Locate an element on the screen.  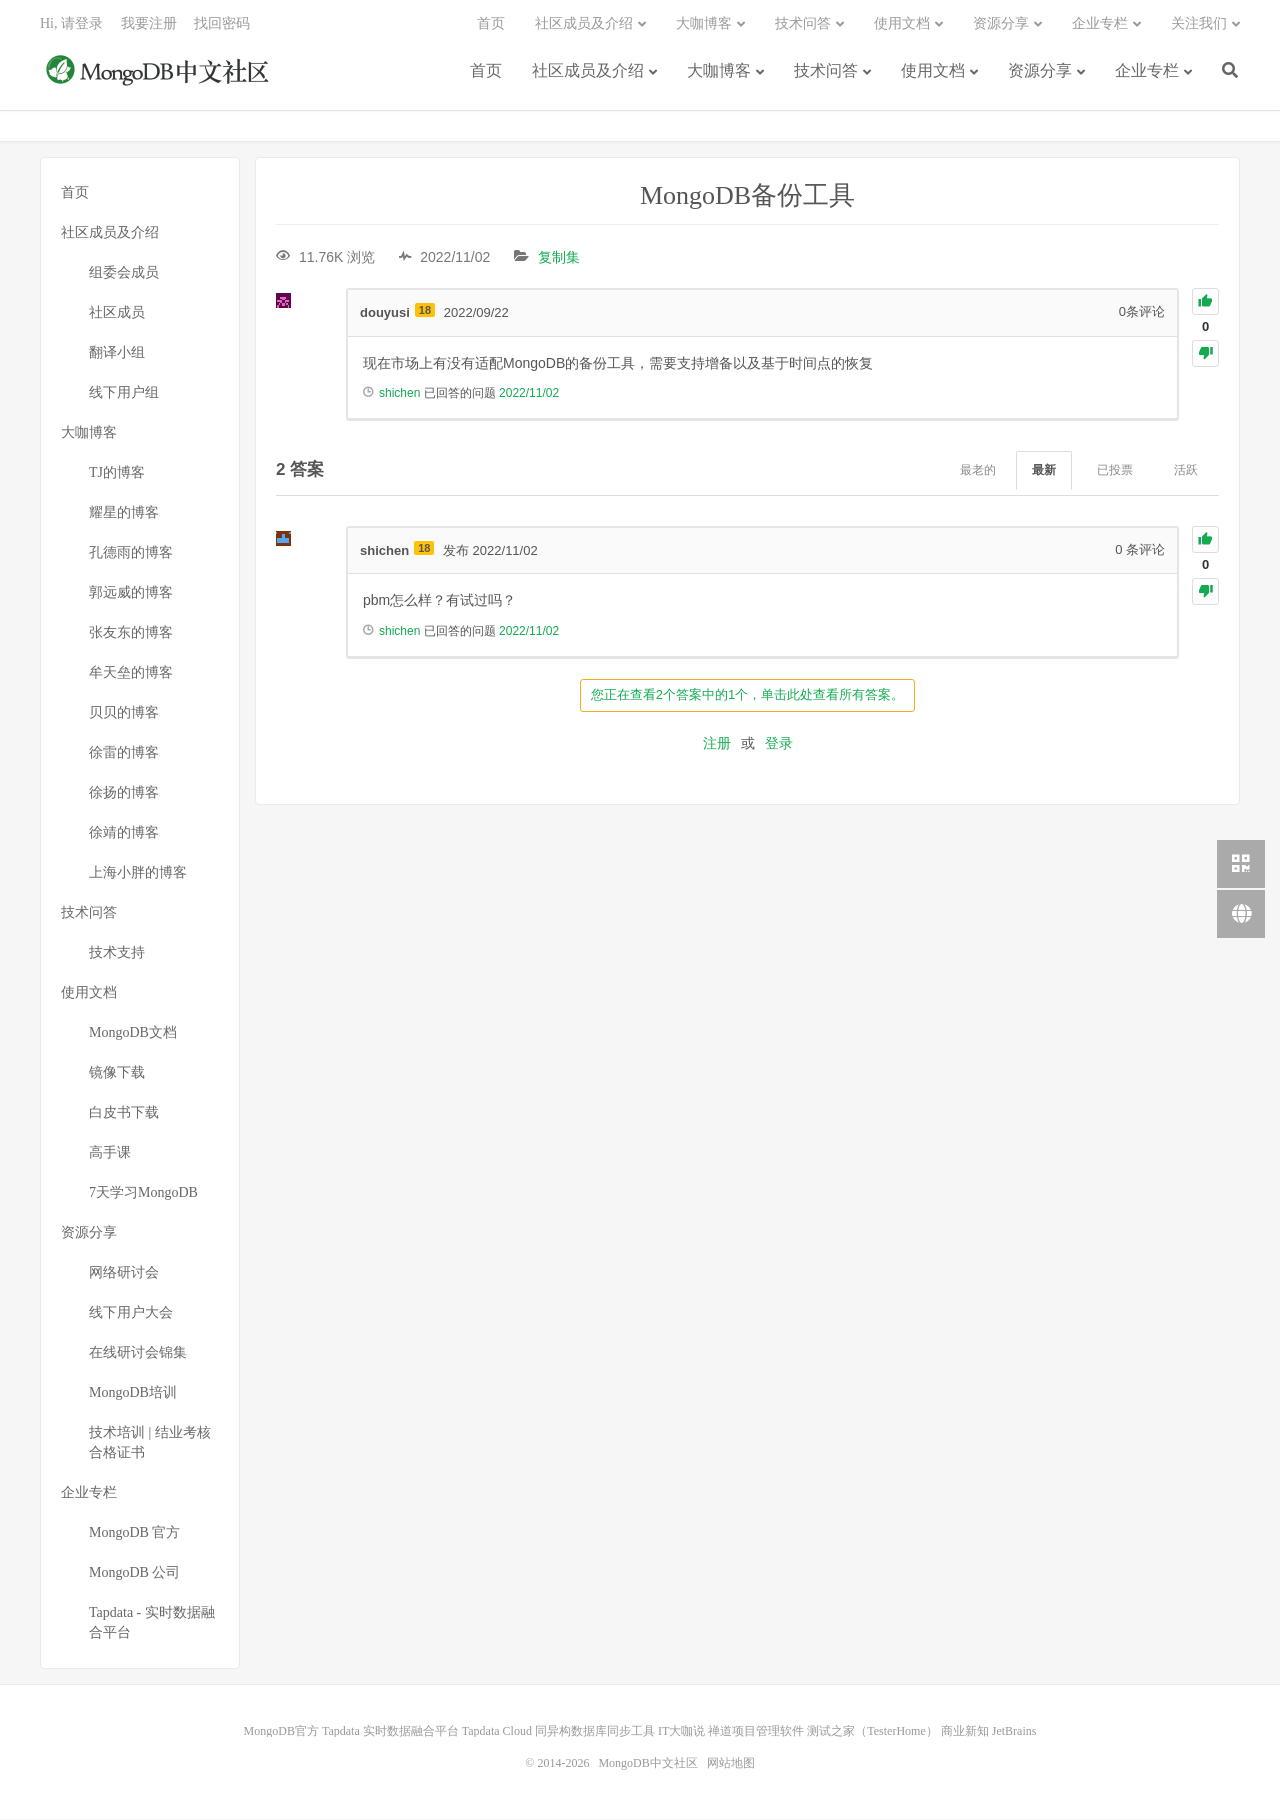
活跃 is located at coordinates (1186, 471).